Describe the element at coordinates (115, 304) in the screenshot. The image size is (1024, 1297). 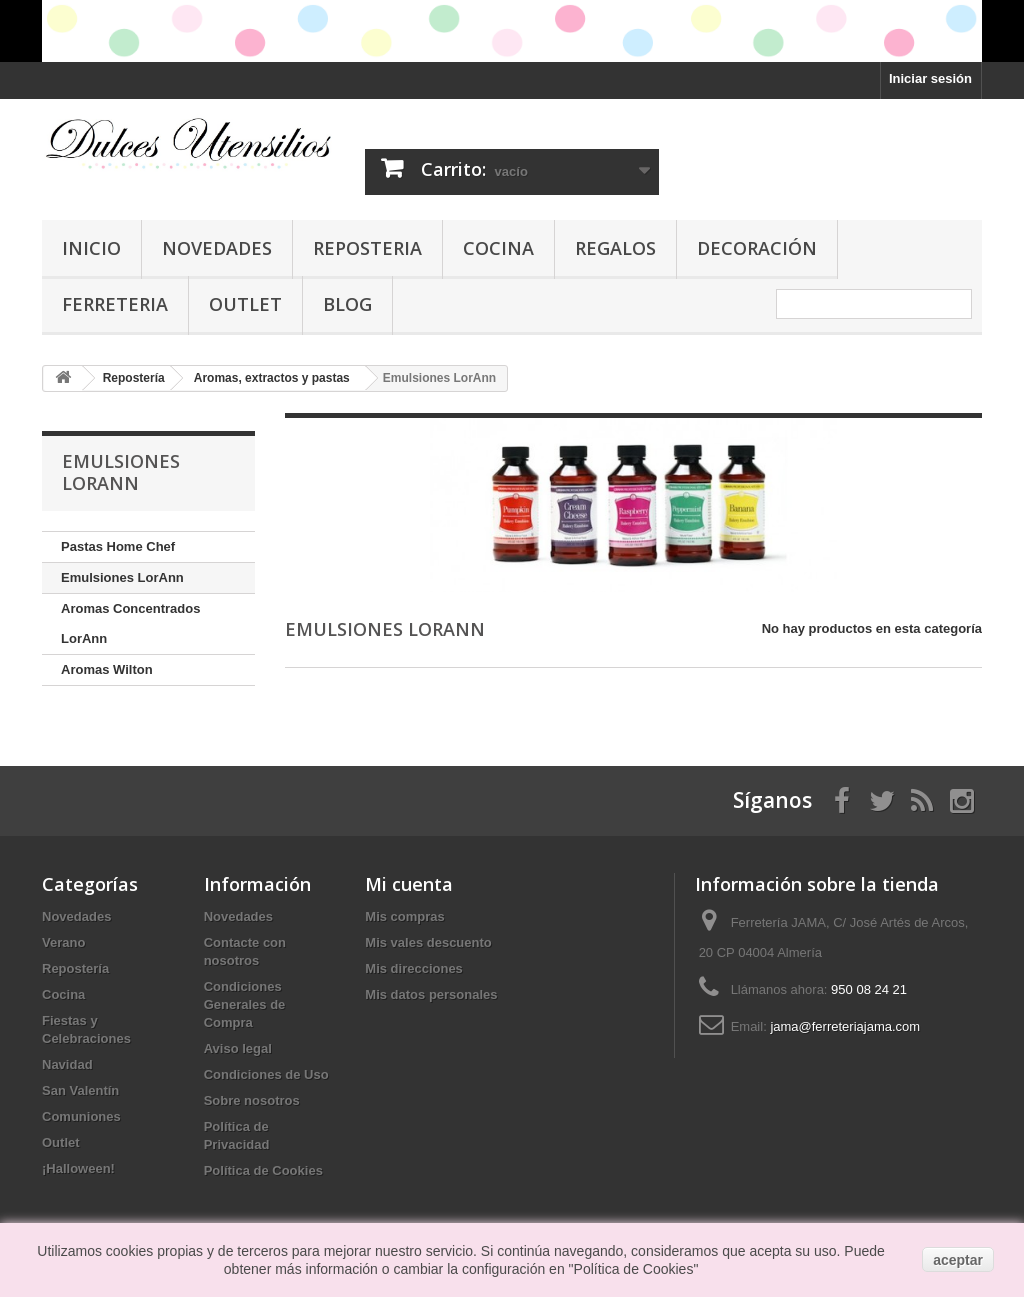
I see `Ferreteria` at that location.